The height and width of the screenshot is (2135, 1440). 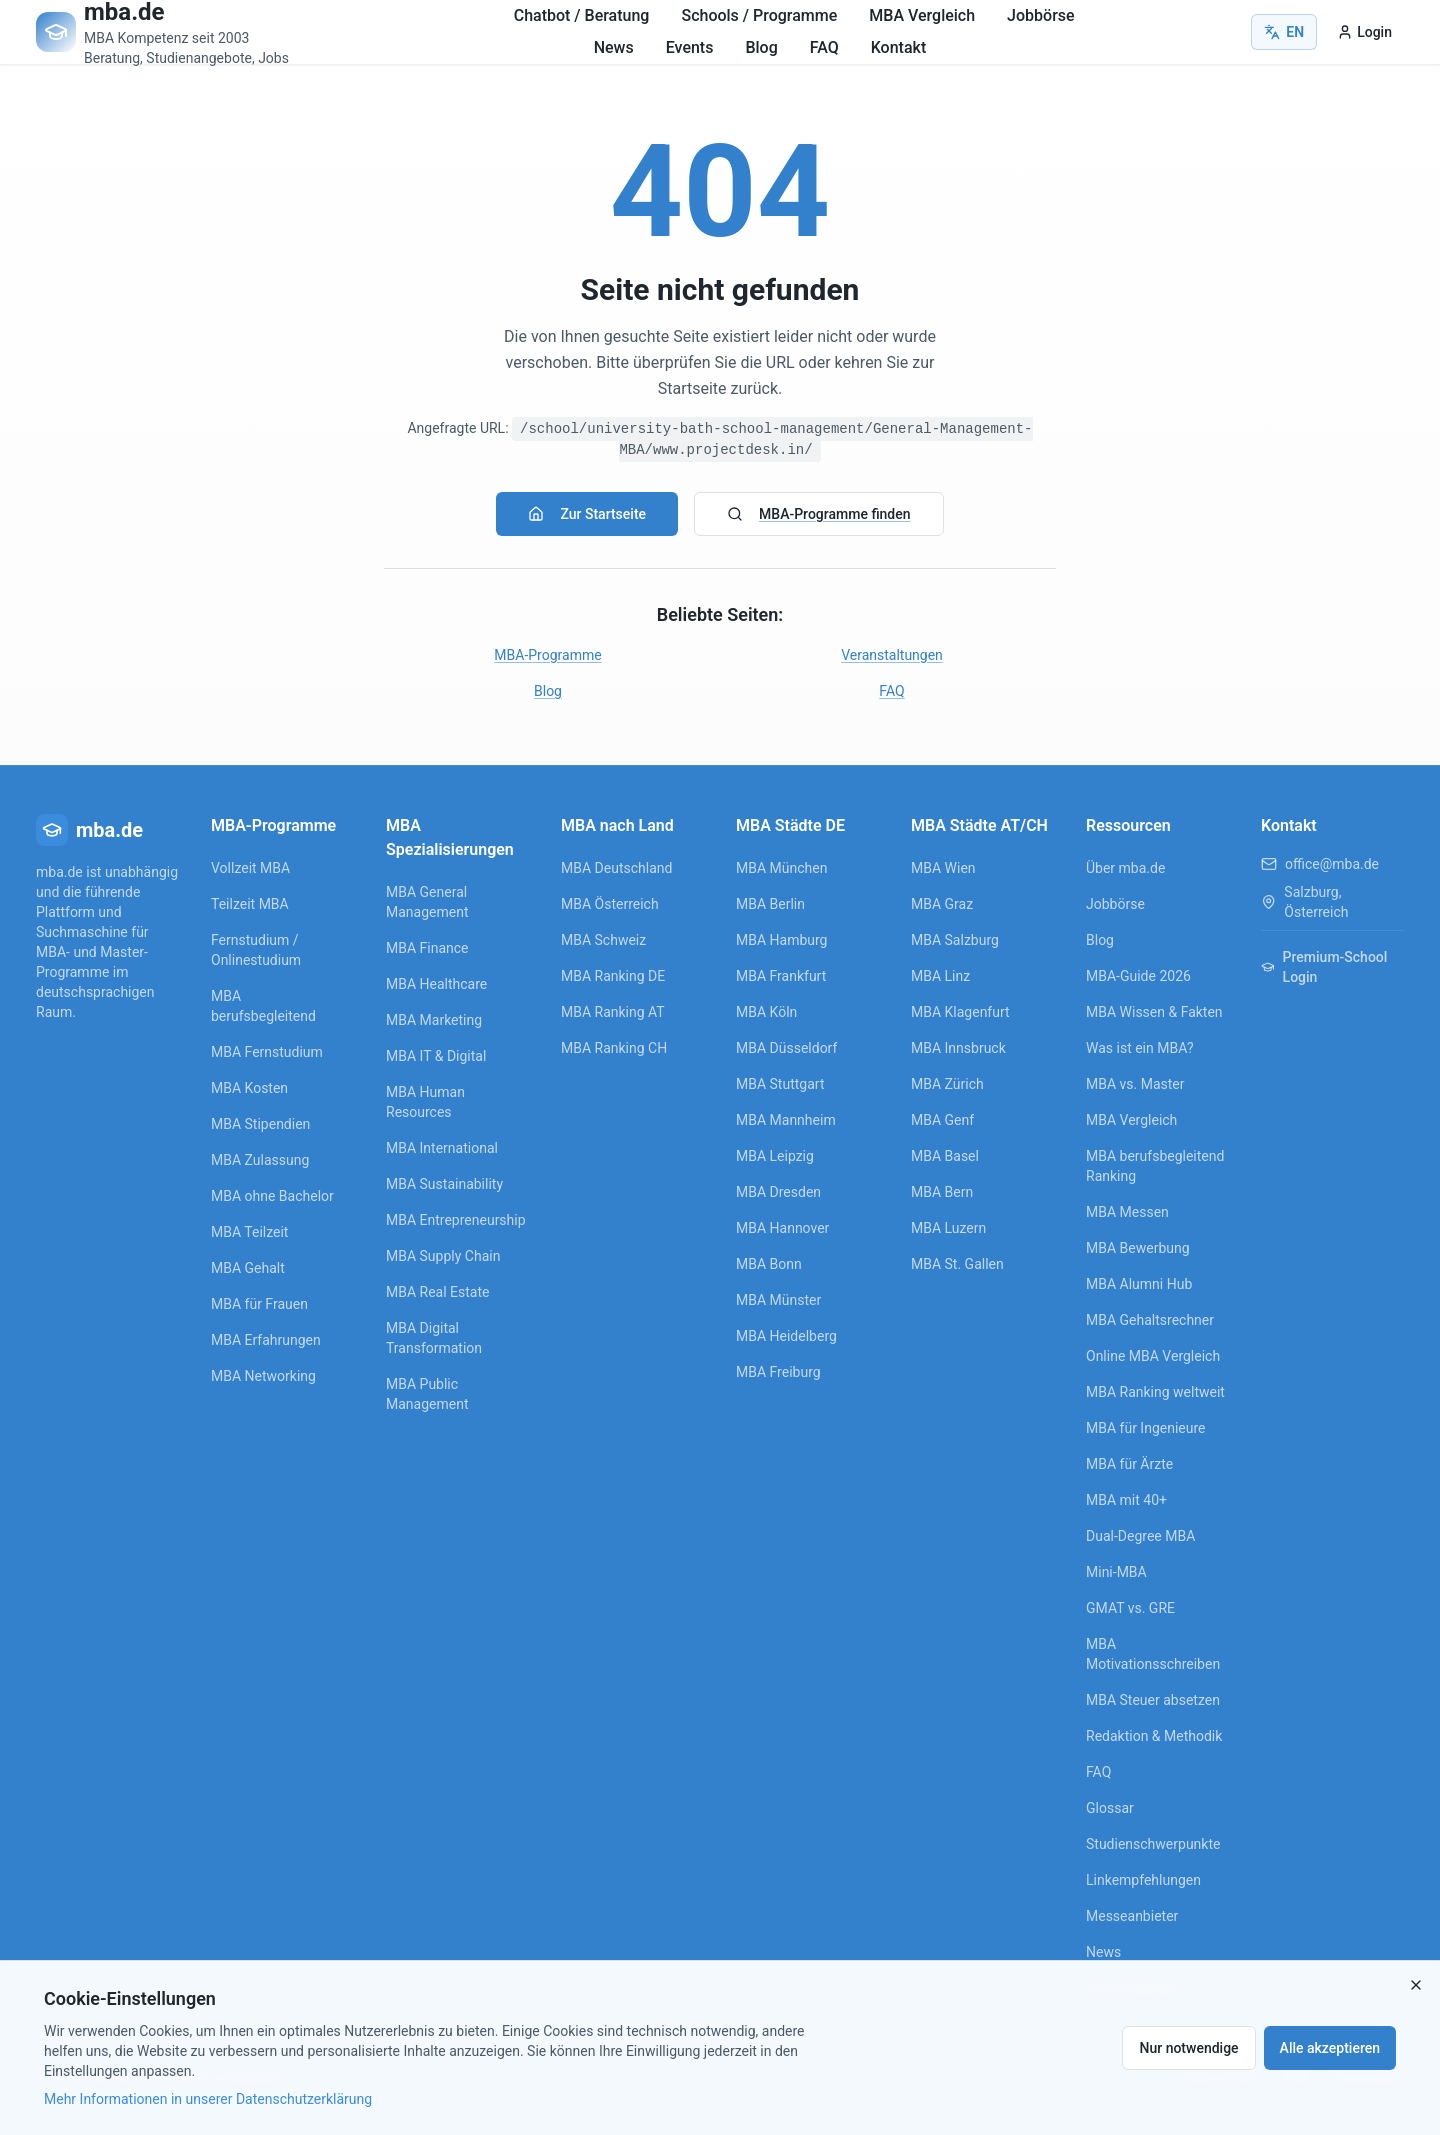 I want to click on MBA Schweiz, so click(x=603, y=940).